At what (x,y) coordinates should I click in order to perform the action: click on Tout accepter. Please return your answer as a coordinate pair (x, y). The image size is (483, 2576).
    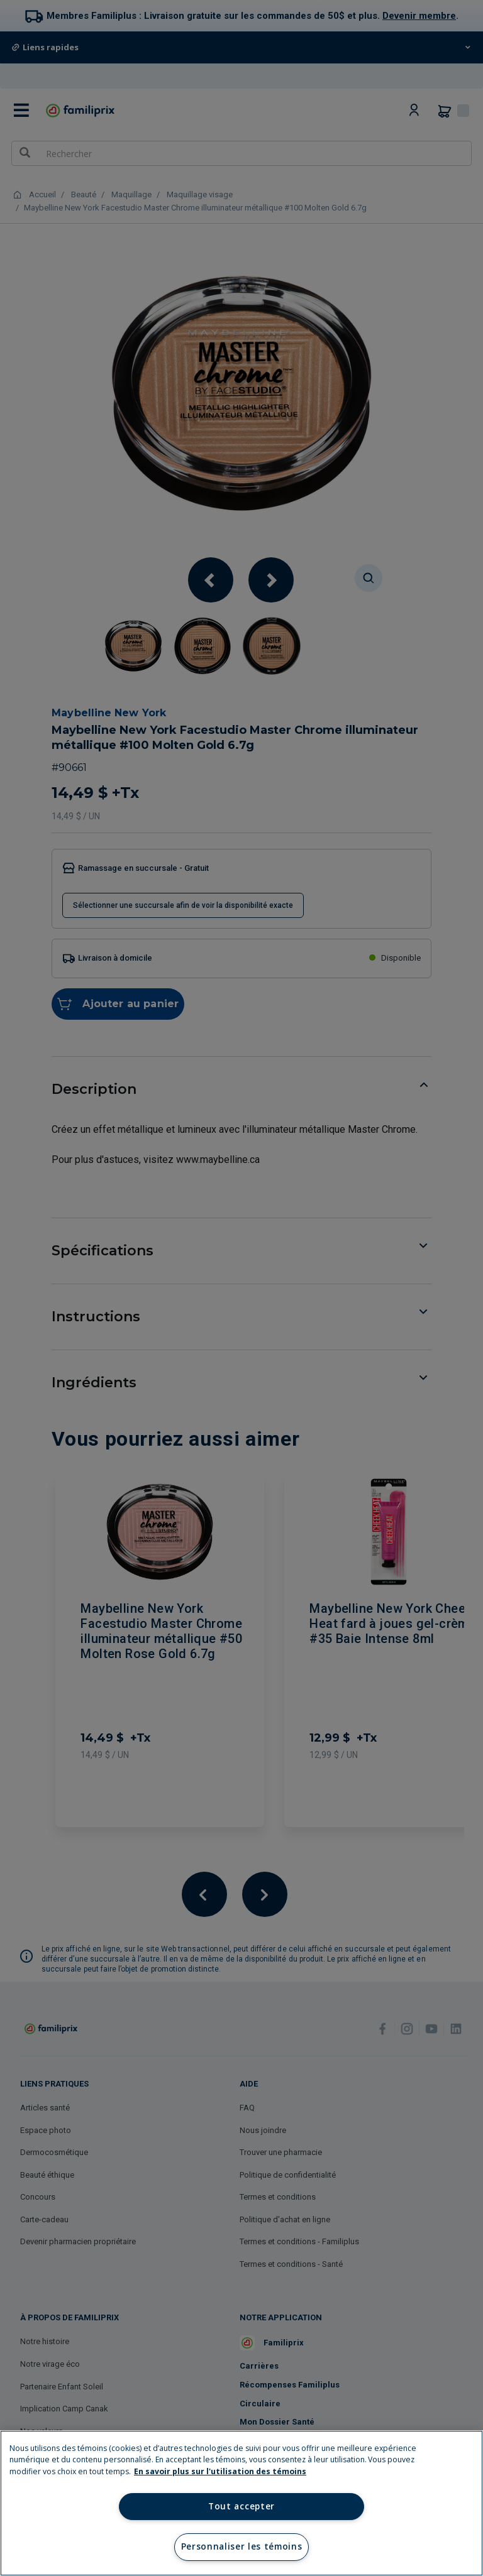
    Looking at the image, I should click on (241, 2506).